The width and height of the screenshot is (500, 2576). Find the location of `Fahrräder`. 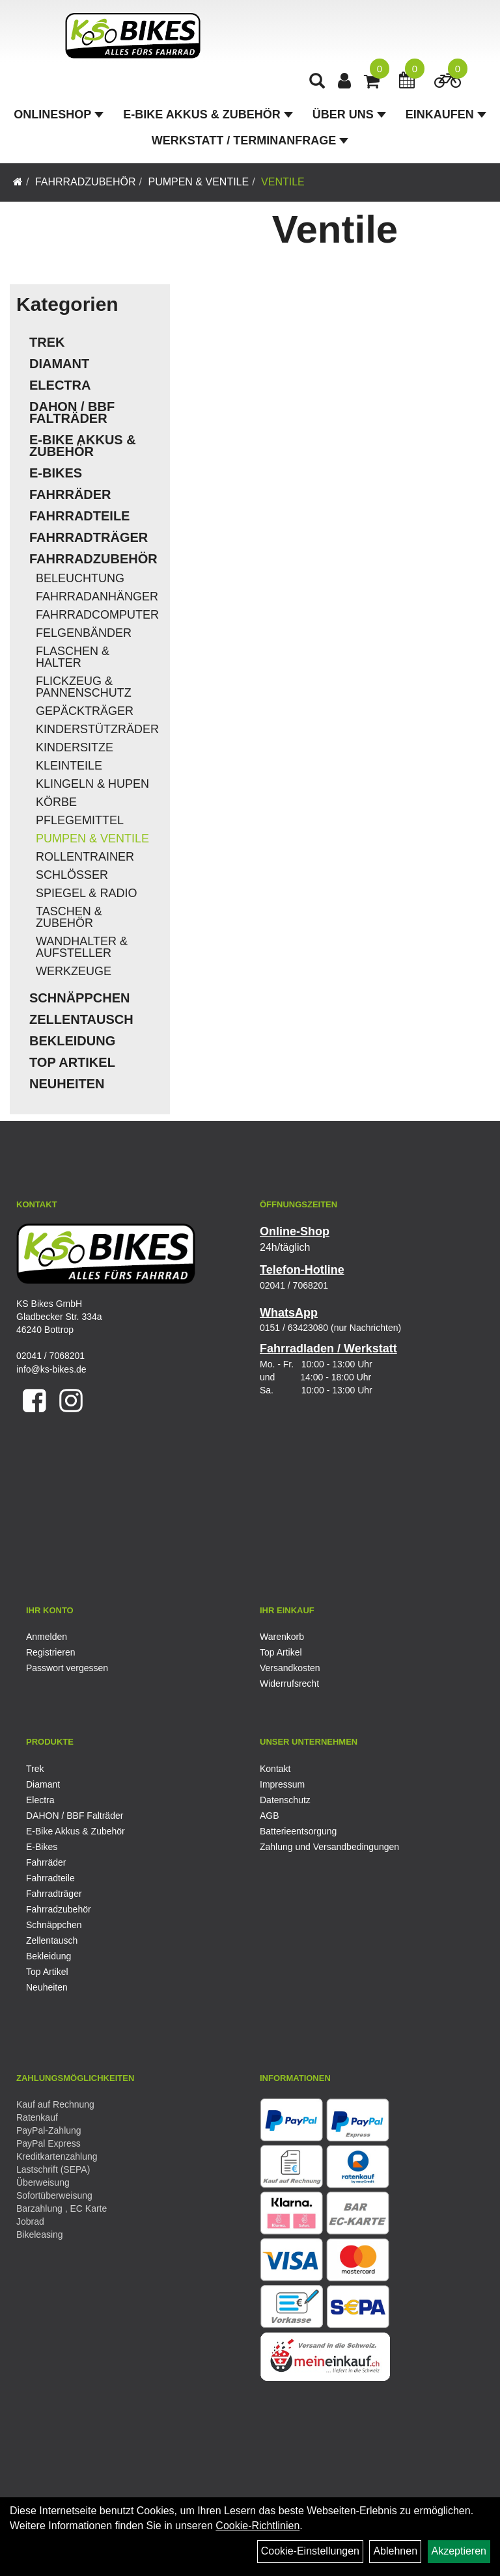

Fahrräder is located at coordinates (70, 494).